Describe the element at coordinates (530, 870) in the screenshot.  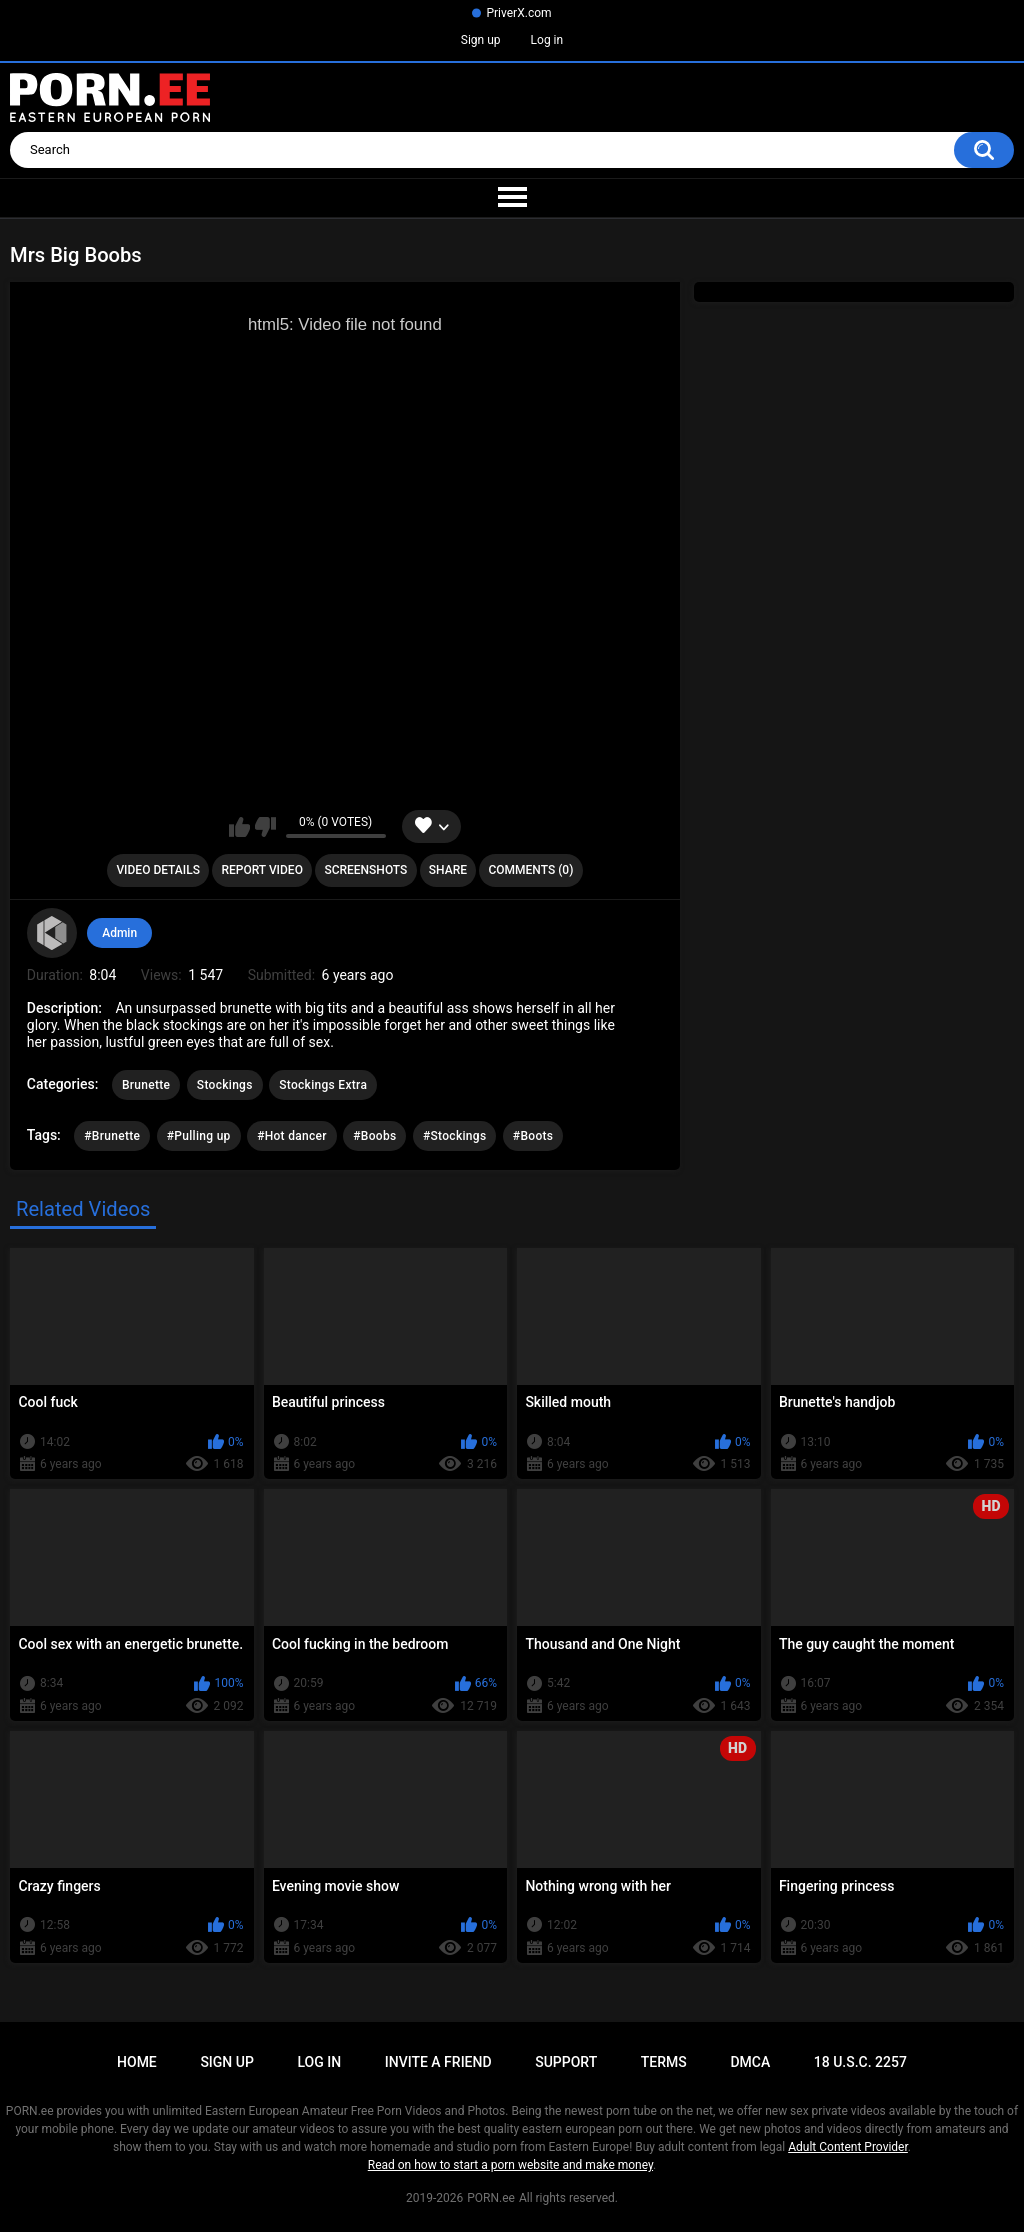
I see `Comments (0)` at that location.